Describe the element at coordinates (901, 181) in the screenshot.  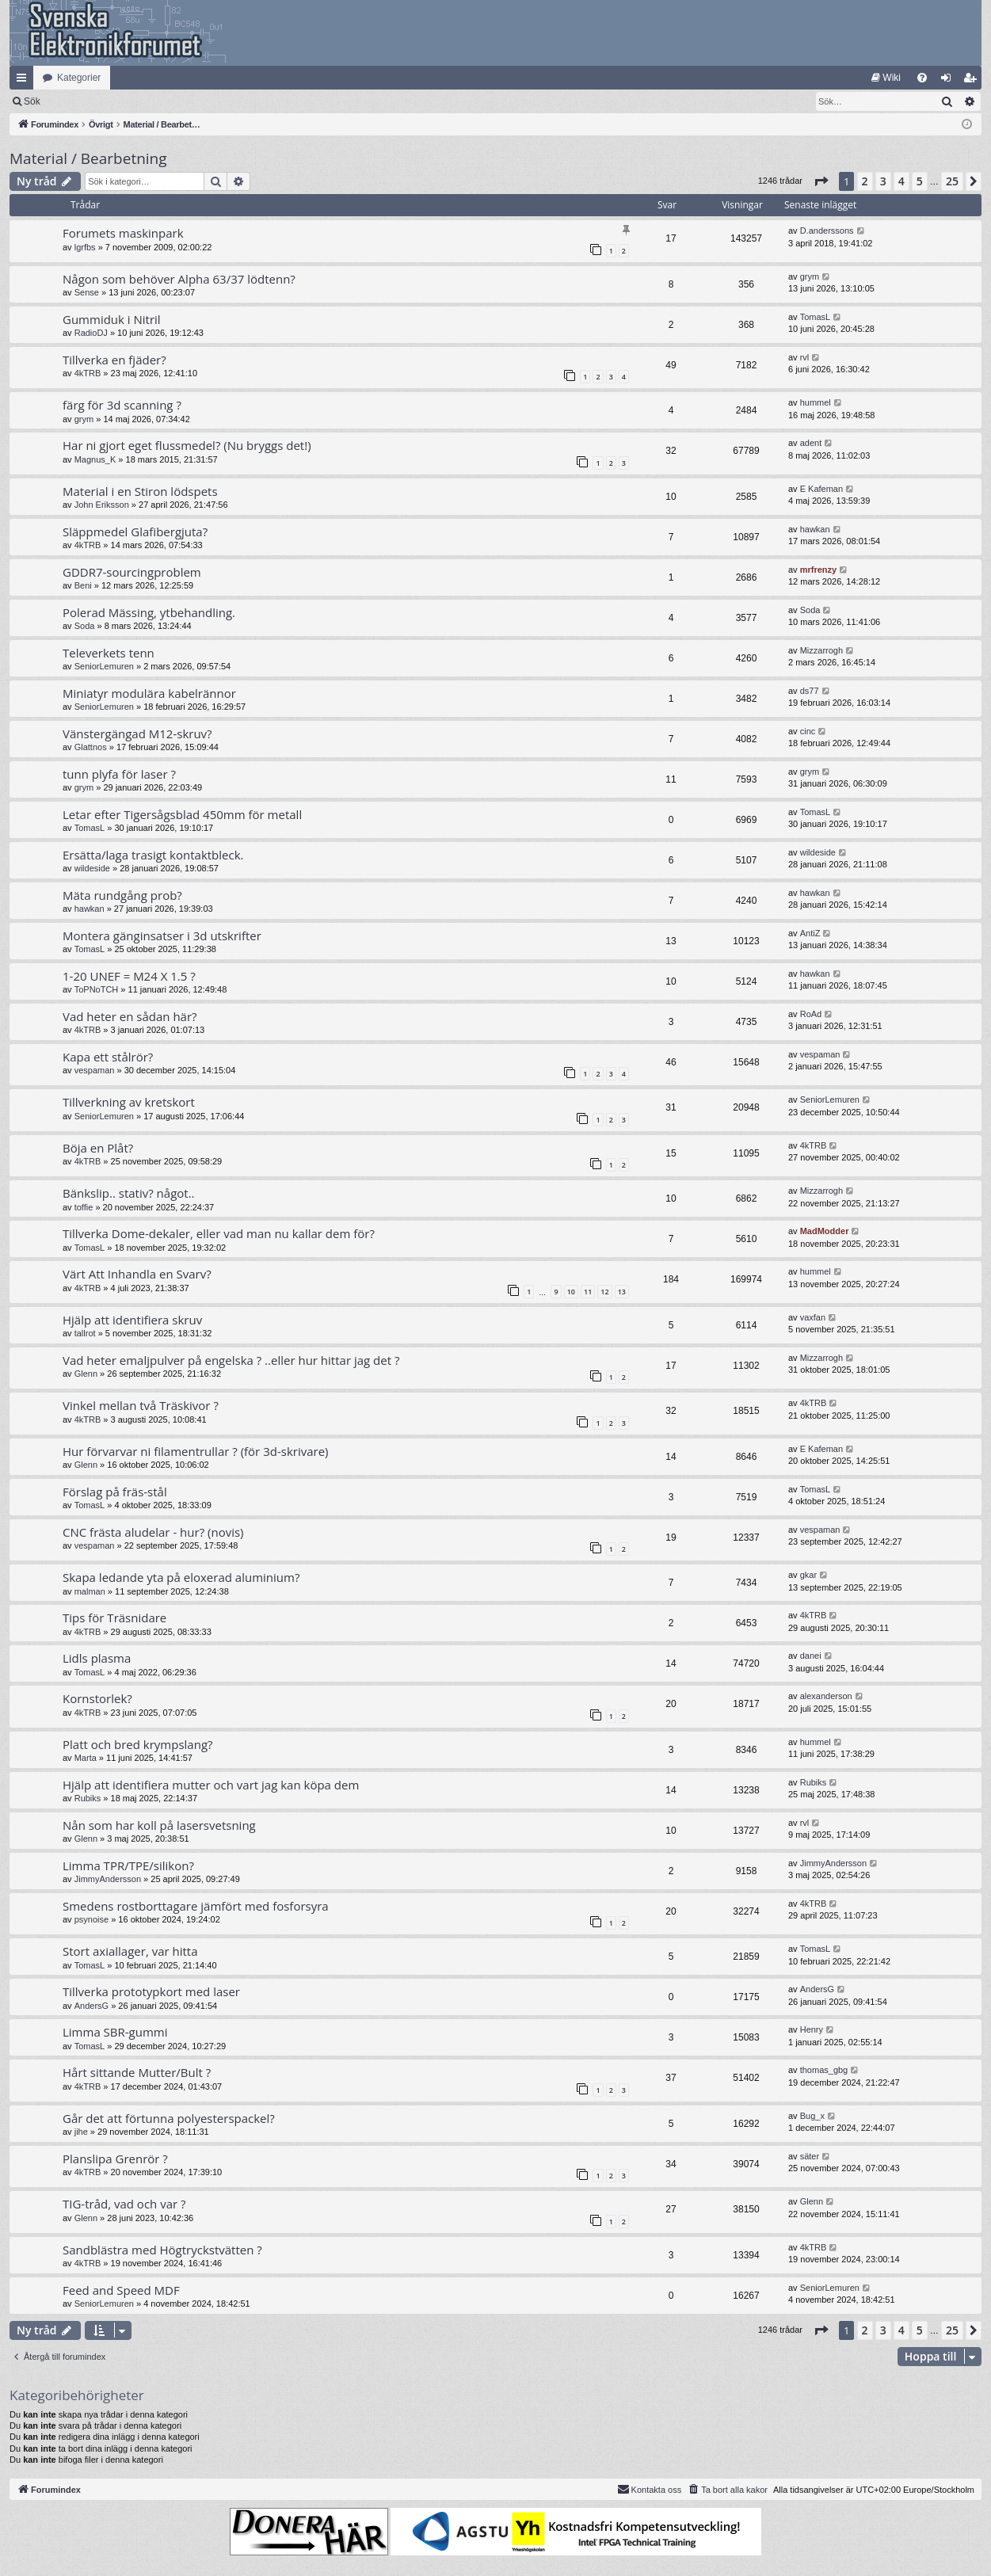
I see `4 [button]` at that location.